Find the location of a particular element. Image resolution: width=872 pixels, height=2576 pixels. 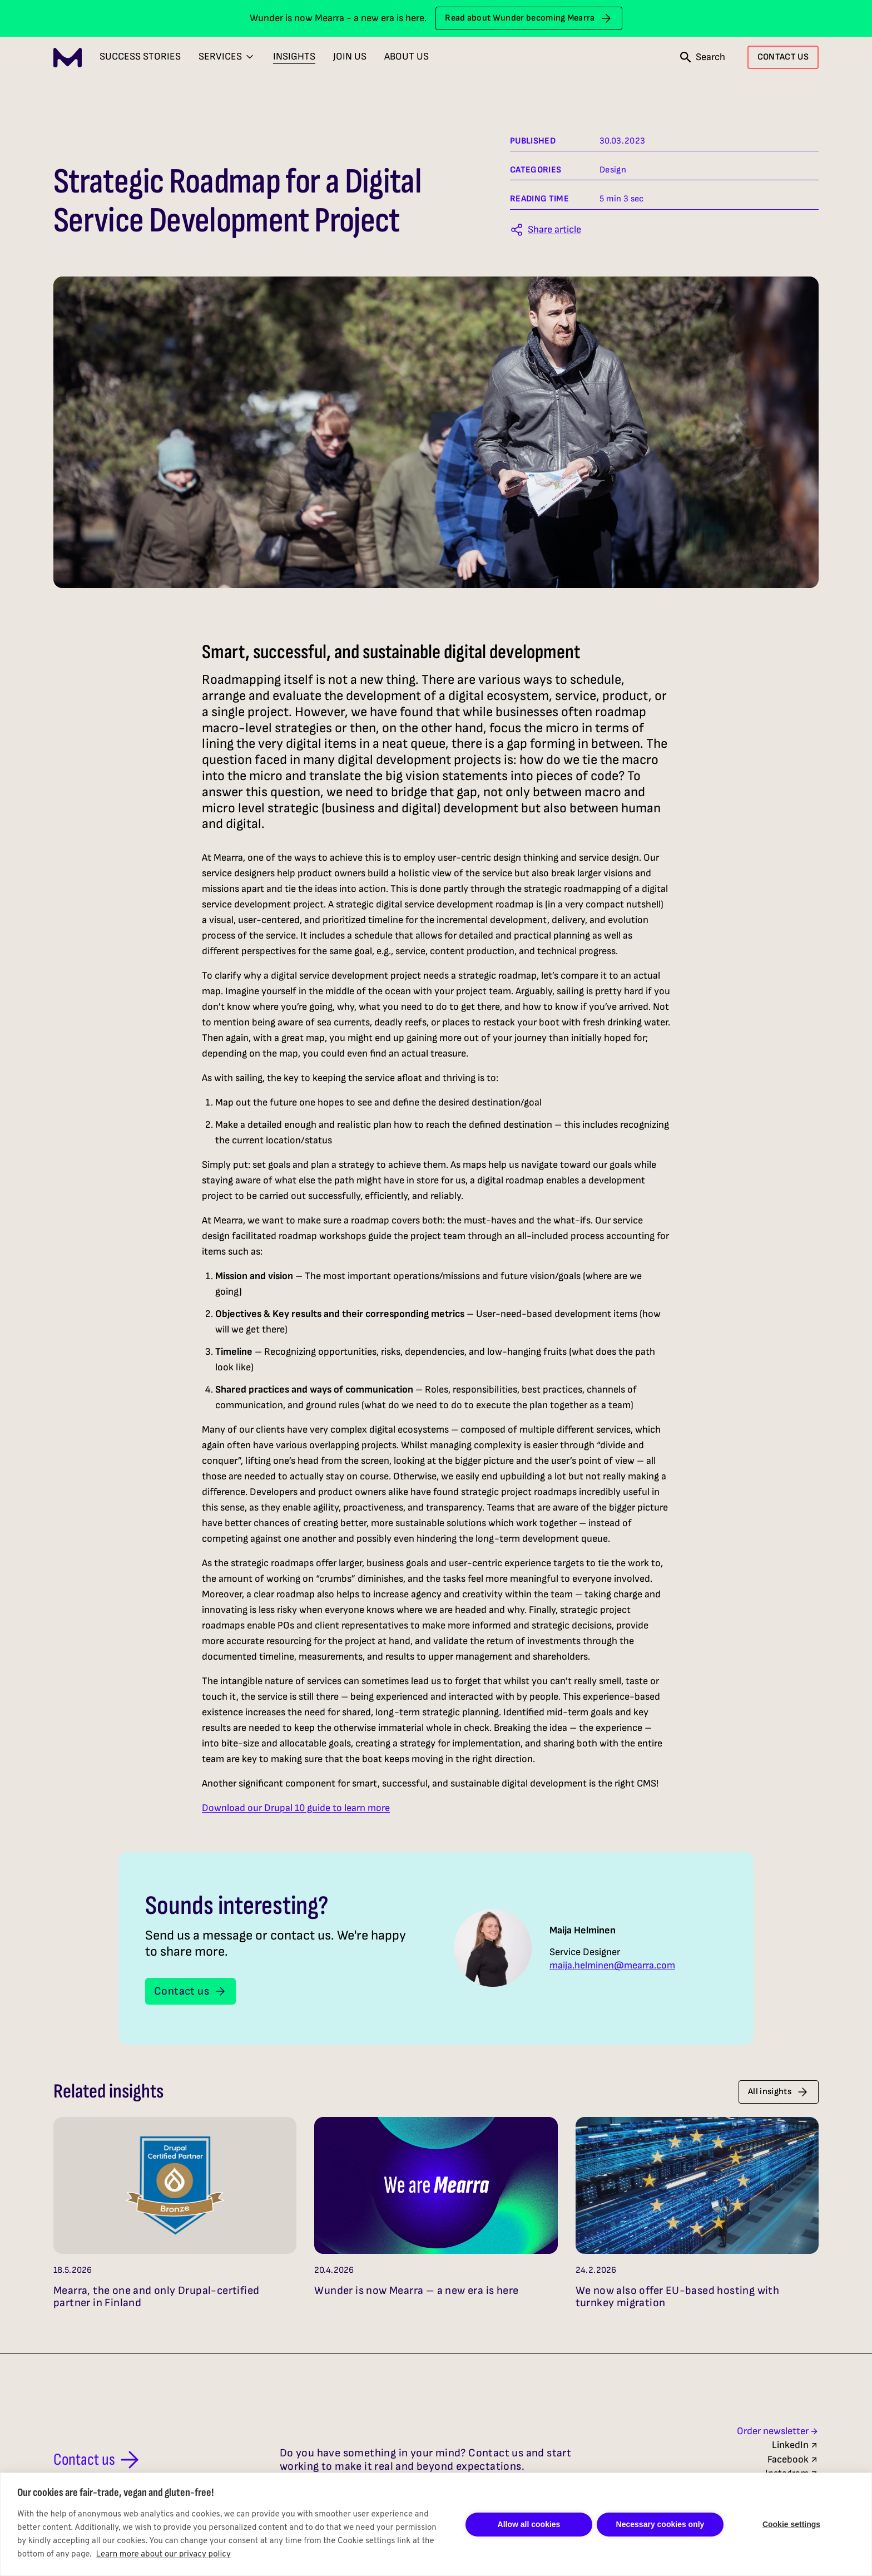

Facebook is located at coordinates (793, 2459).